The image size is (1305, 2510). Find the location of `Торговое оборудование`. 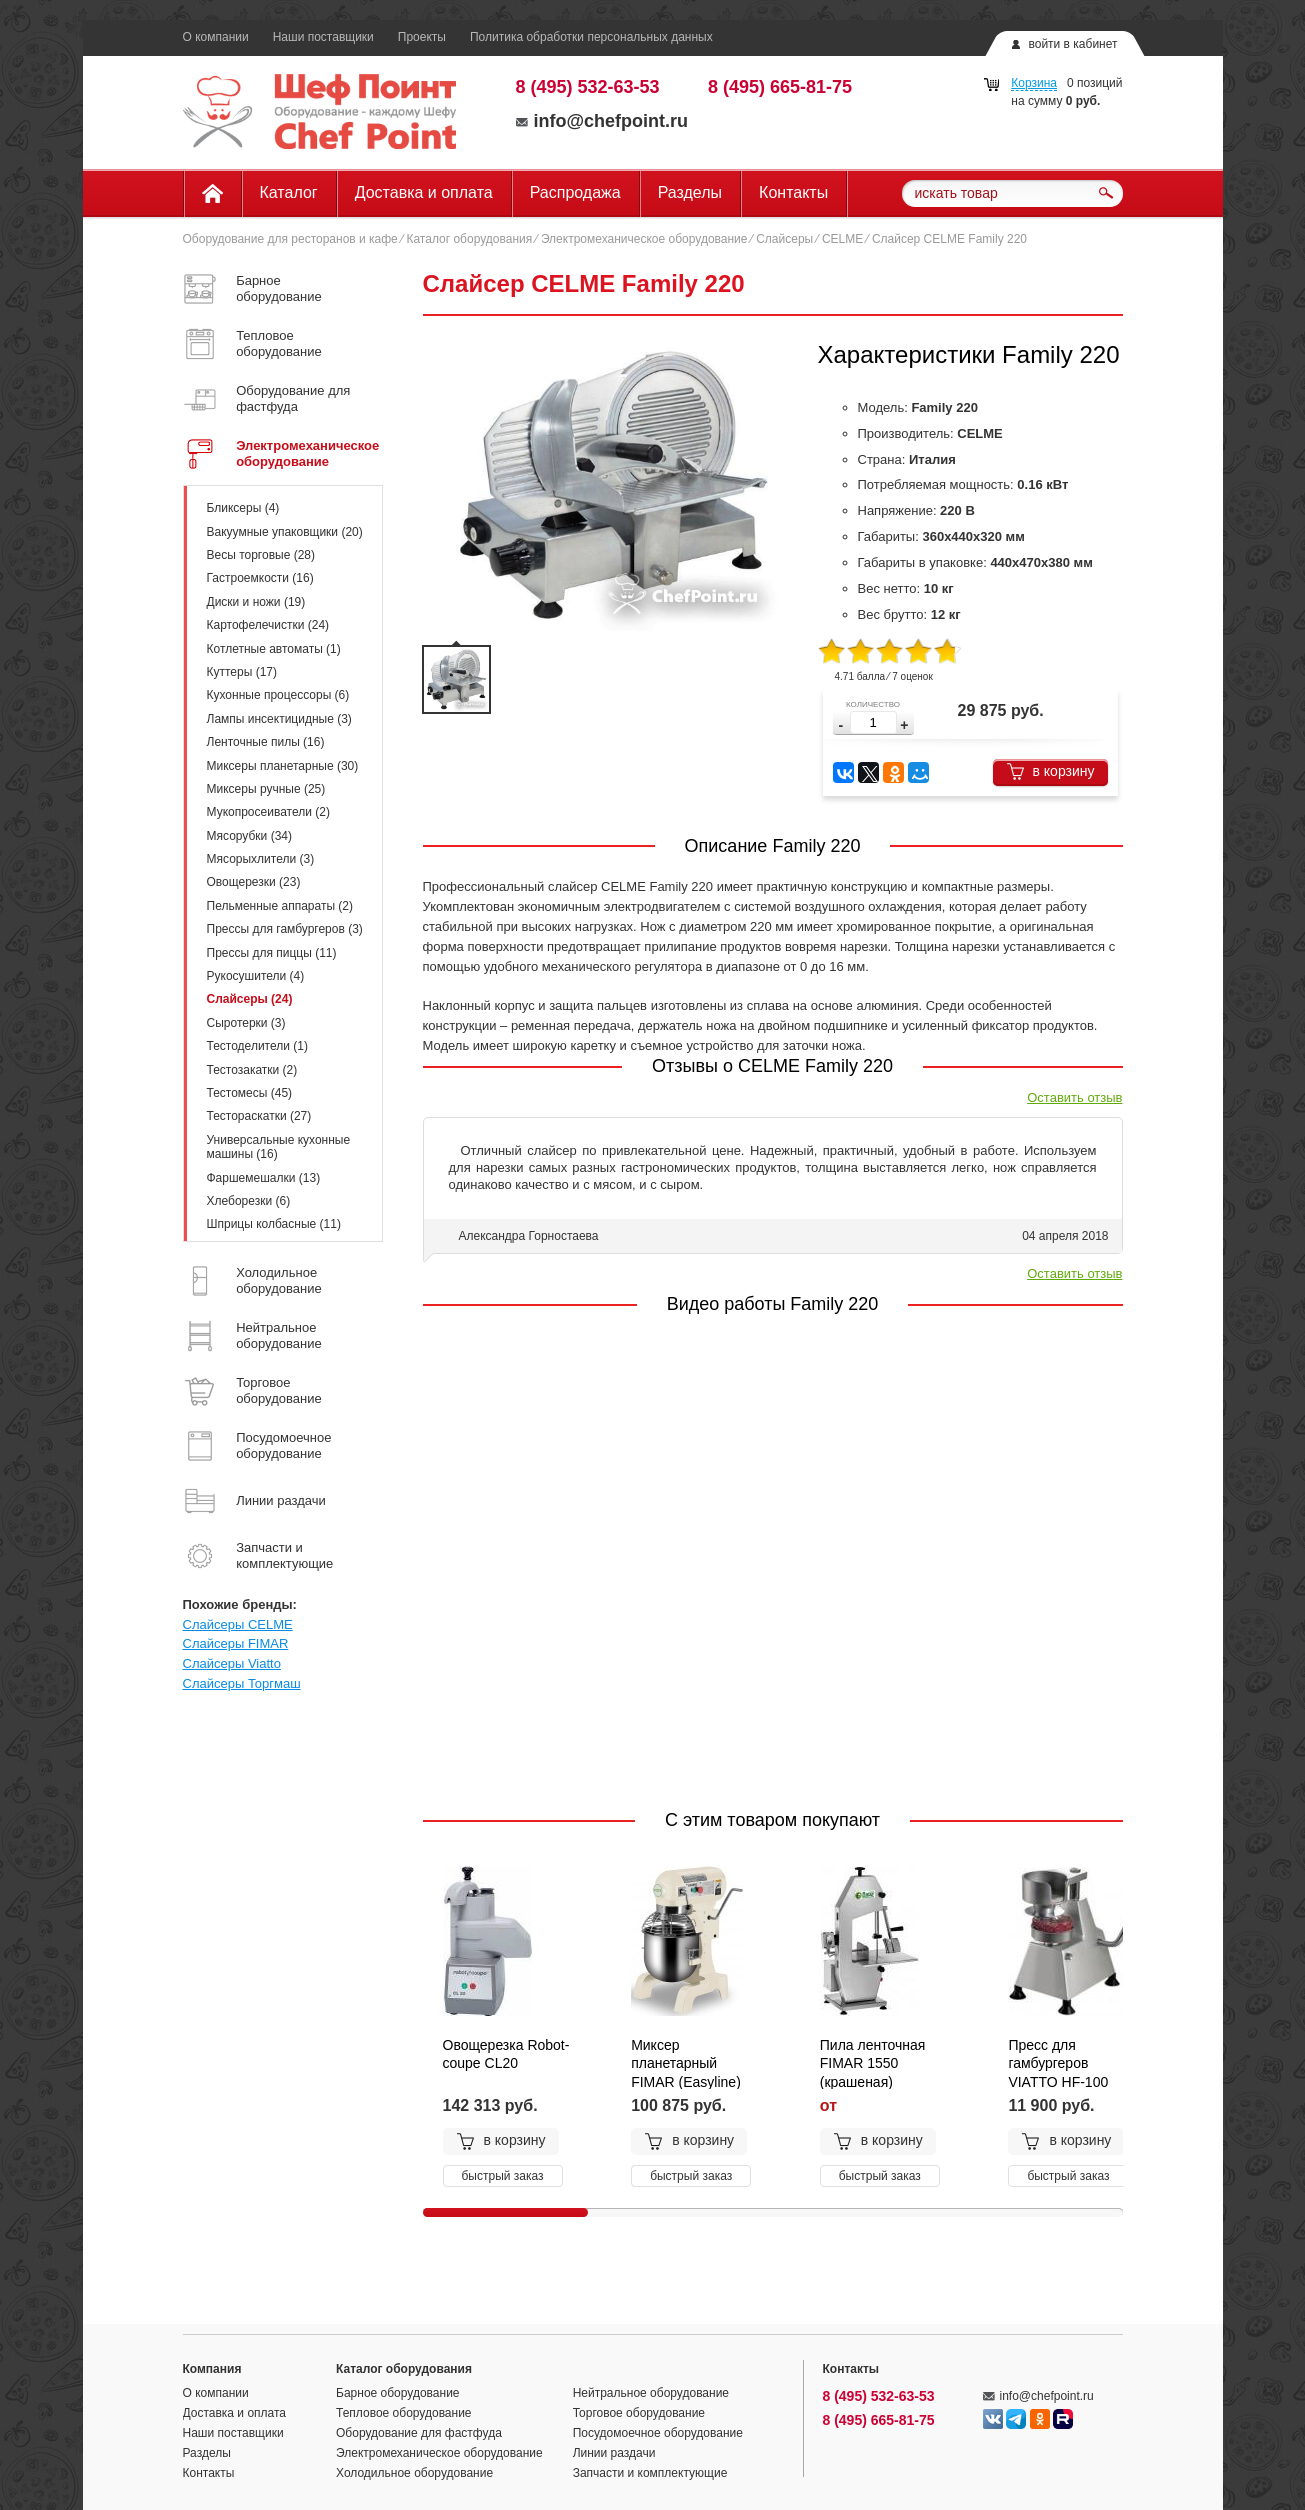

Торговое оборудование is located at coordinates (639, 2413).